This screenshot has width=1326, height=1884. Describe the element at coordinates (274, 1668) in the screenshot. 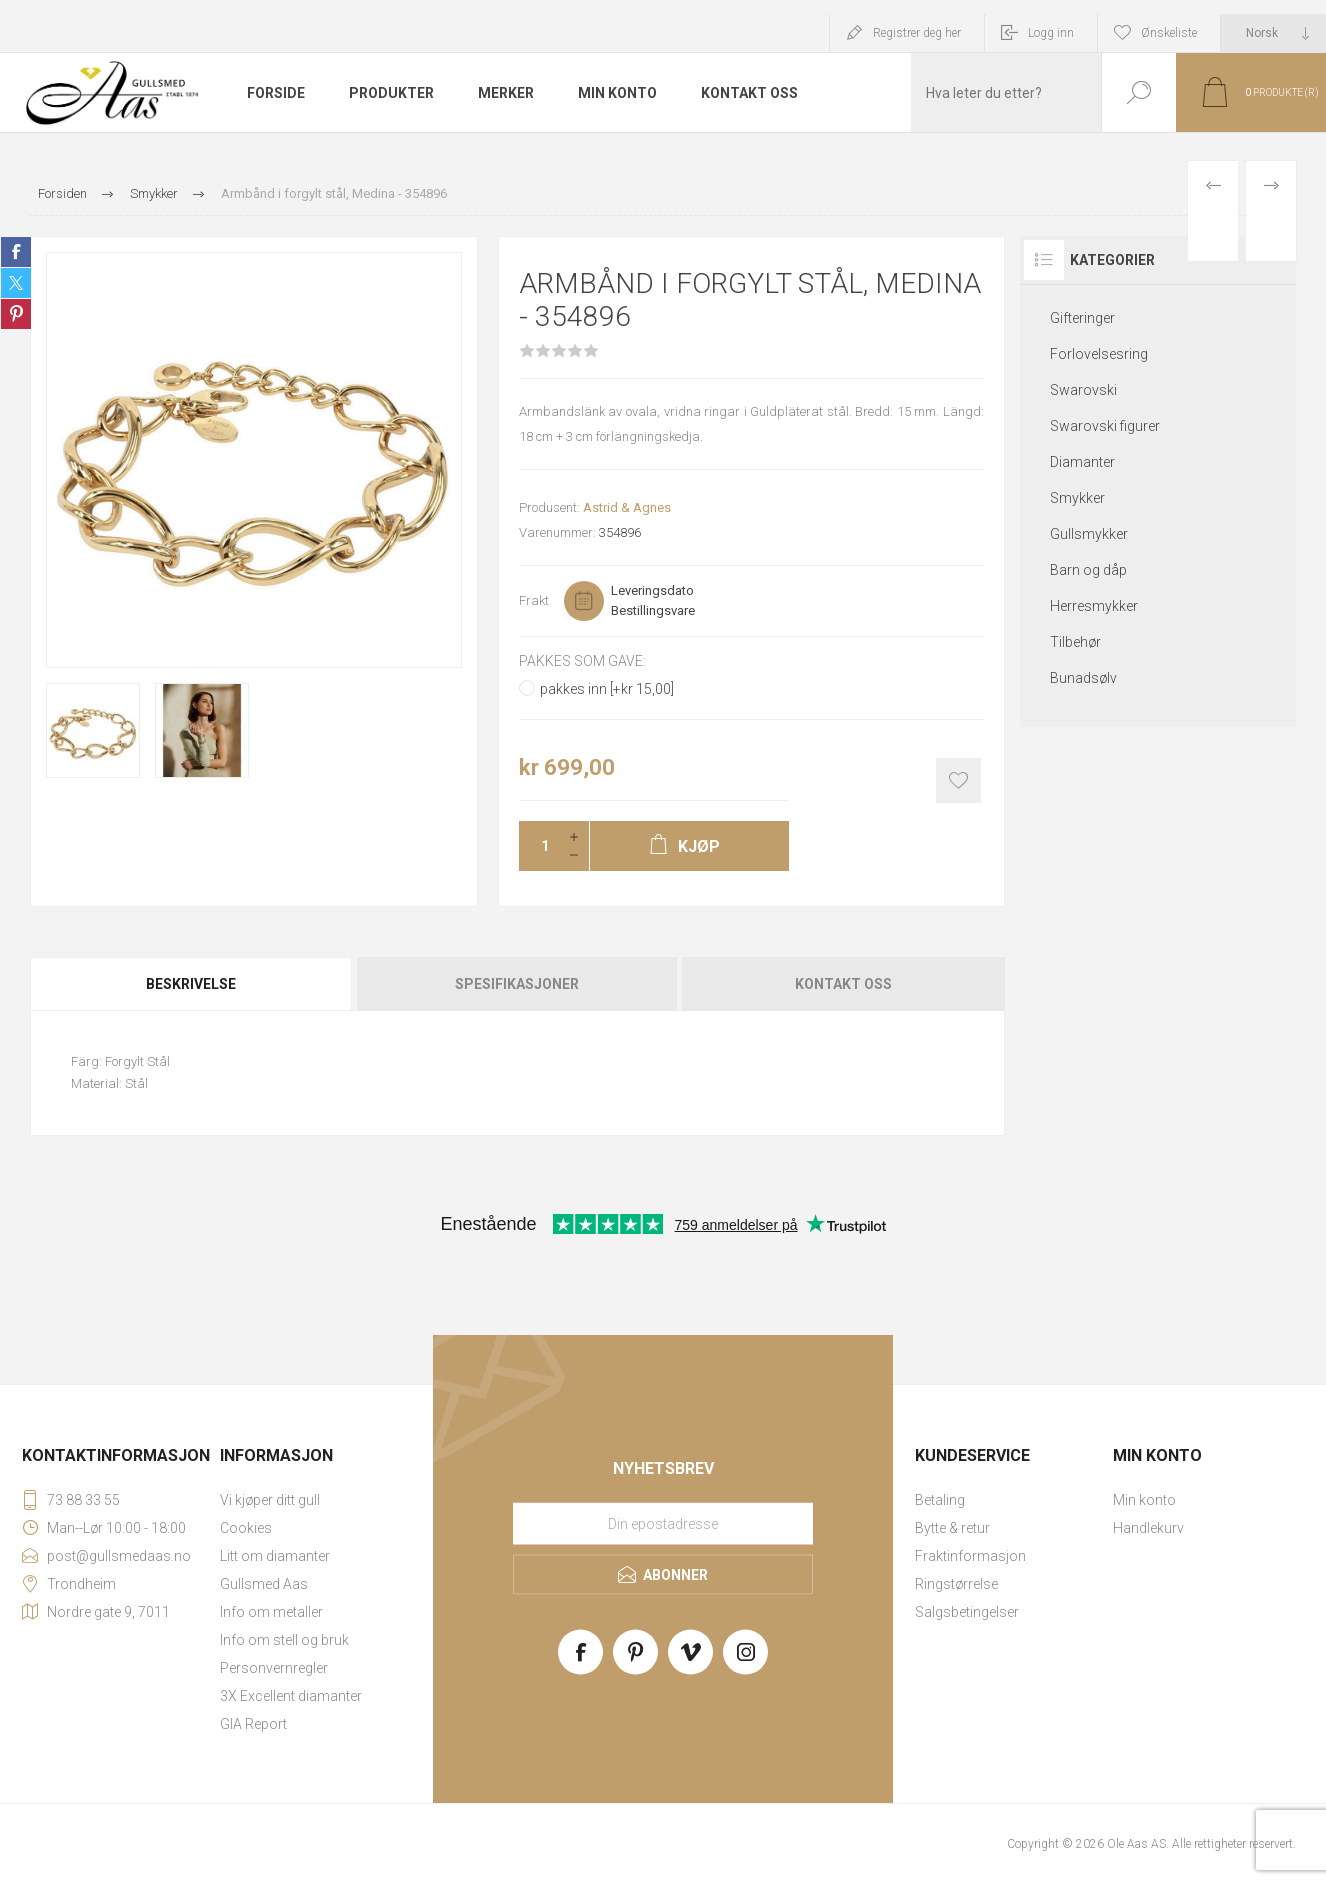

I see `Personvernregler` at that location.